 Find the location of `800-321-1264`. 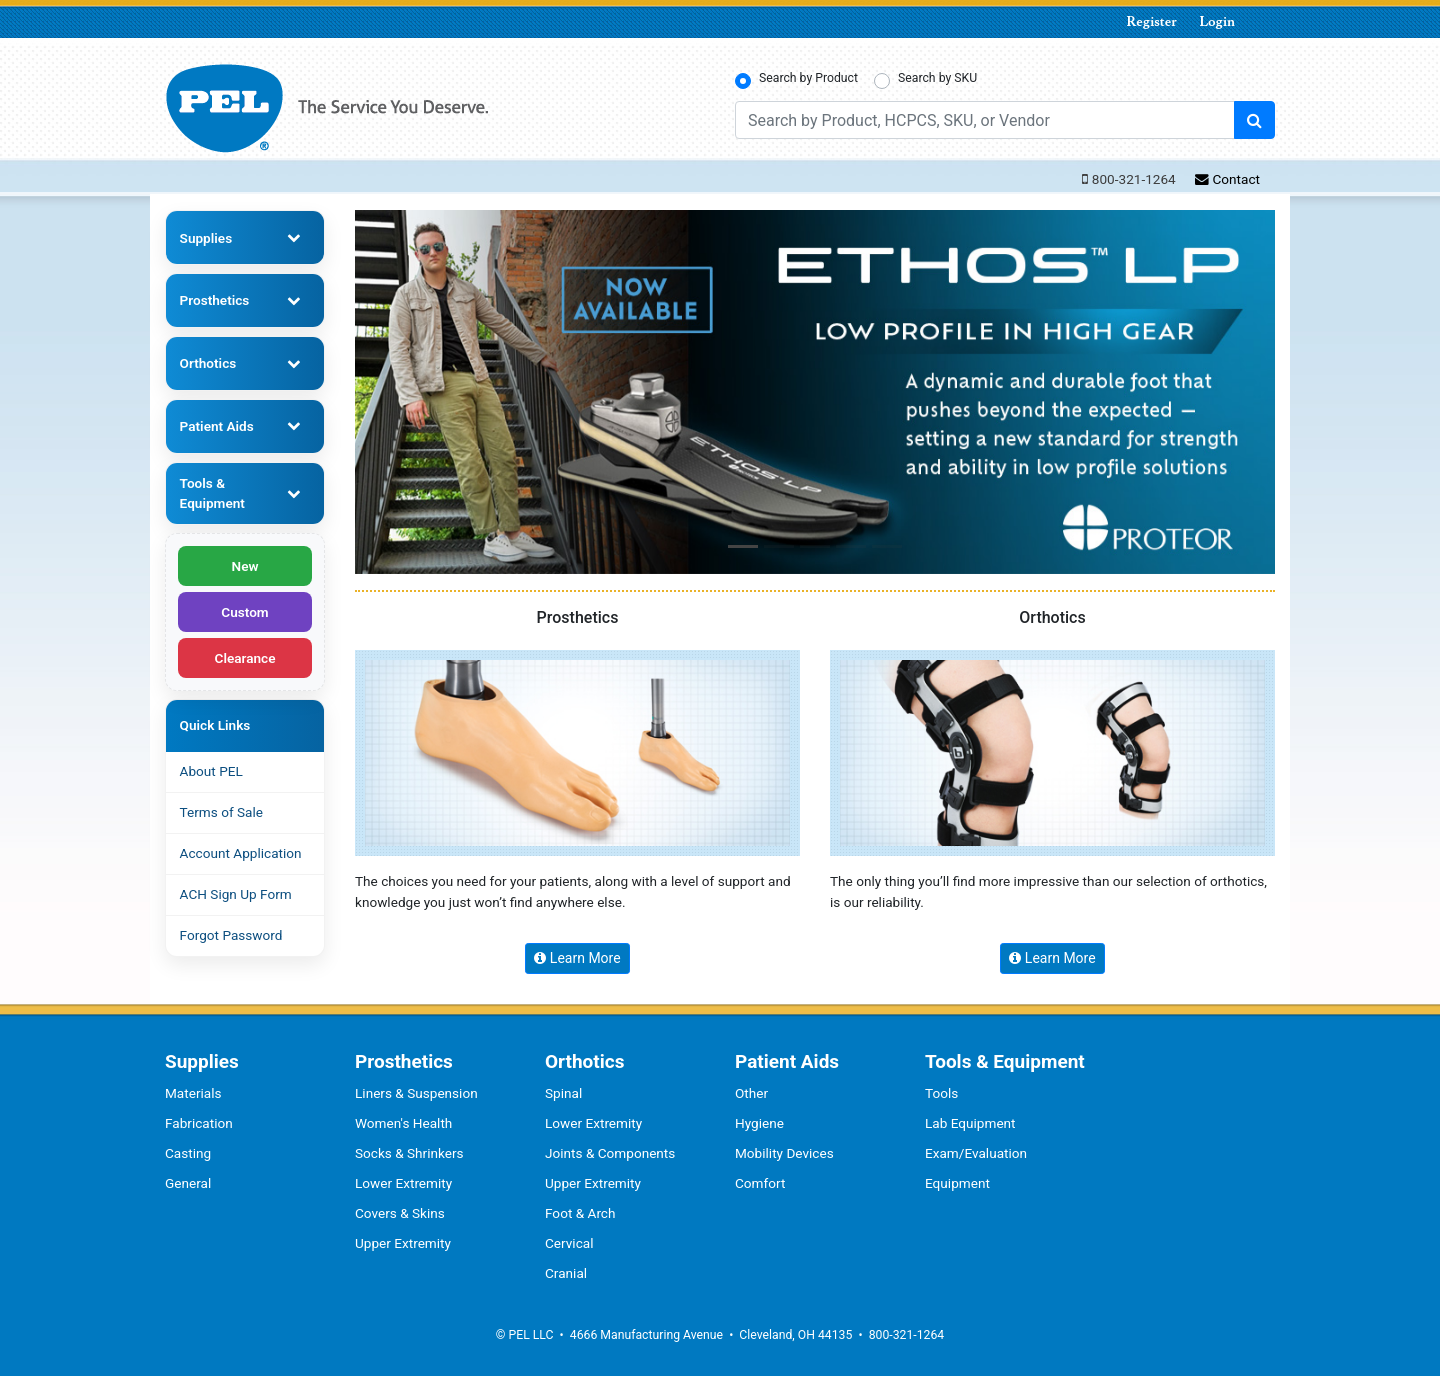

800-321-1264 is located at coordinates (1134, 179).